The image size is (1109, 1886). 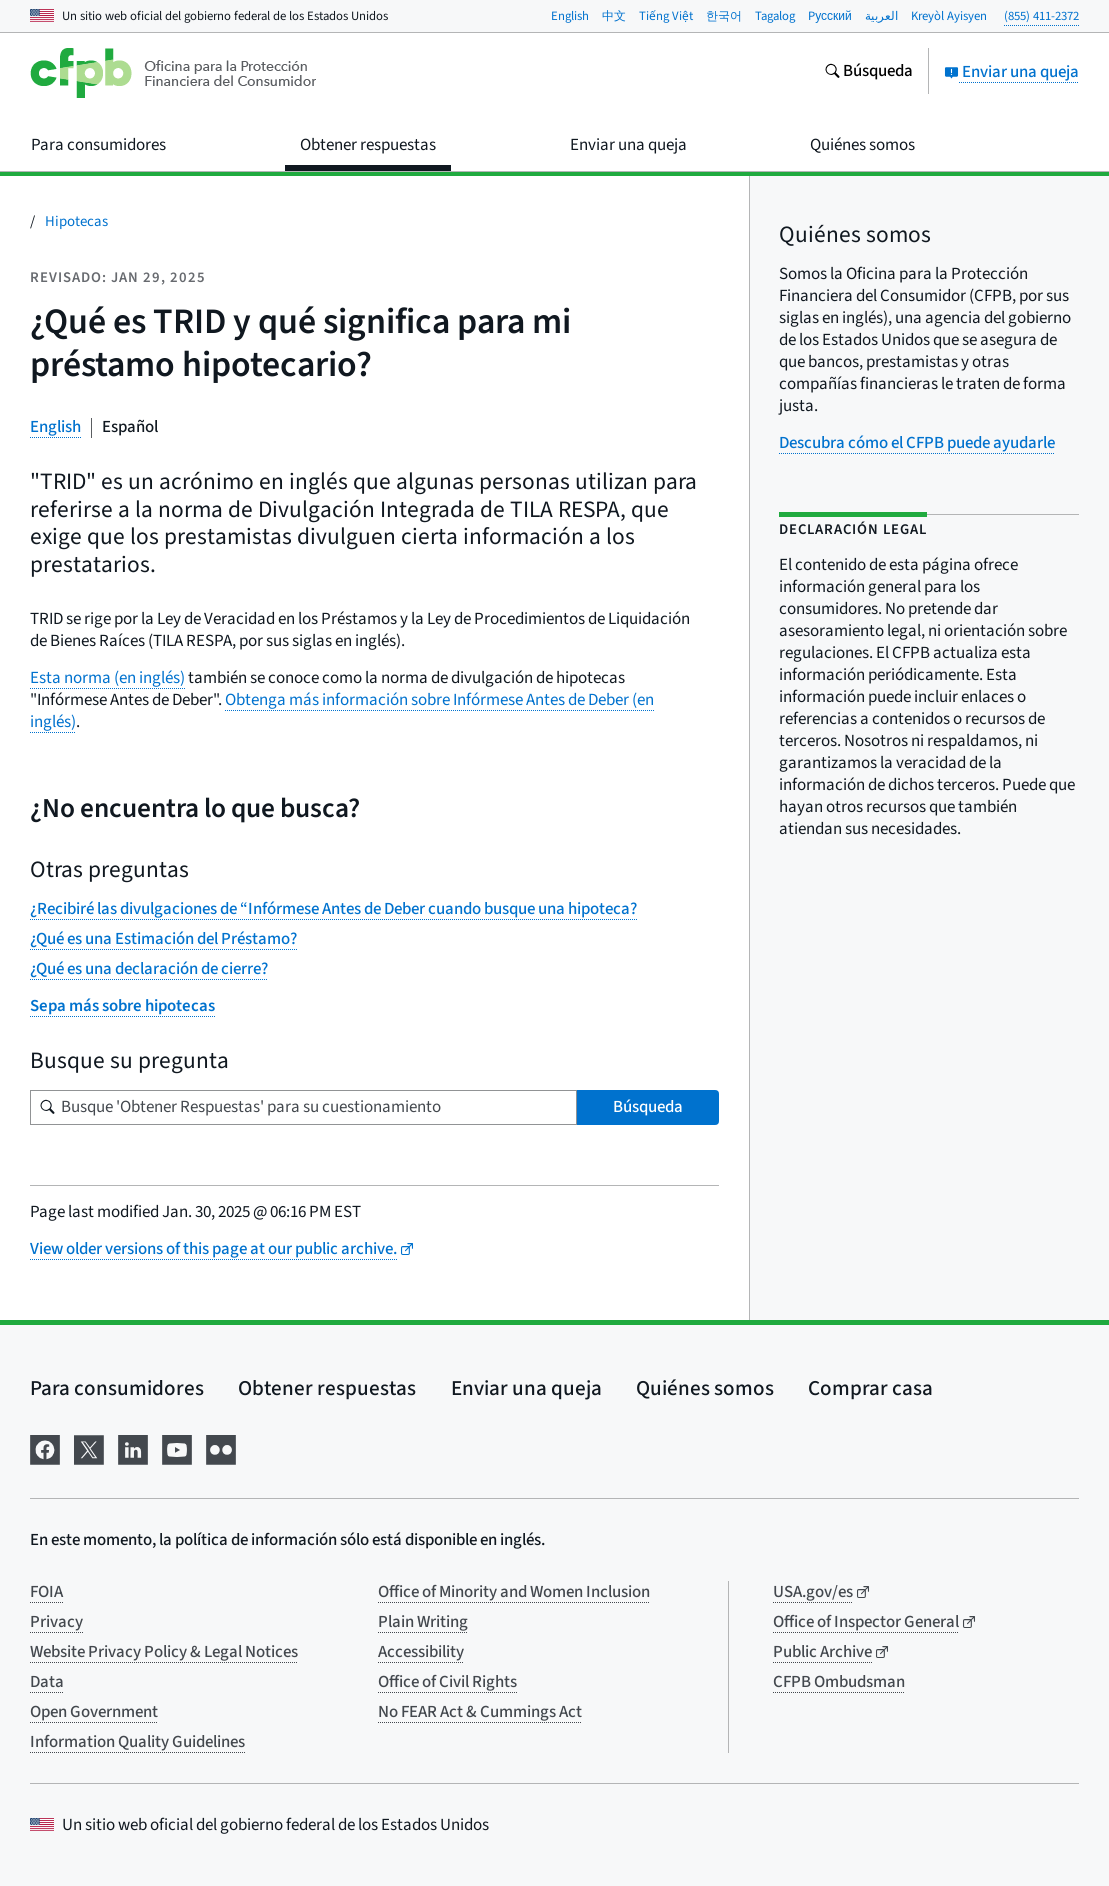 I want to click on [Visítenos en YouTube], so click(x=177, y=1448).